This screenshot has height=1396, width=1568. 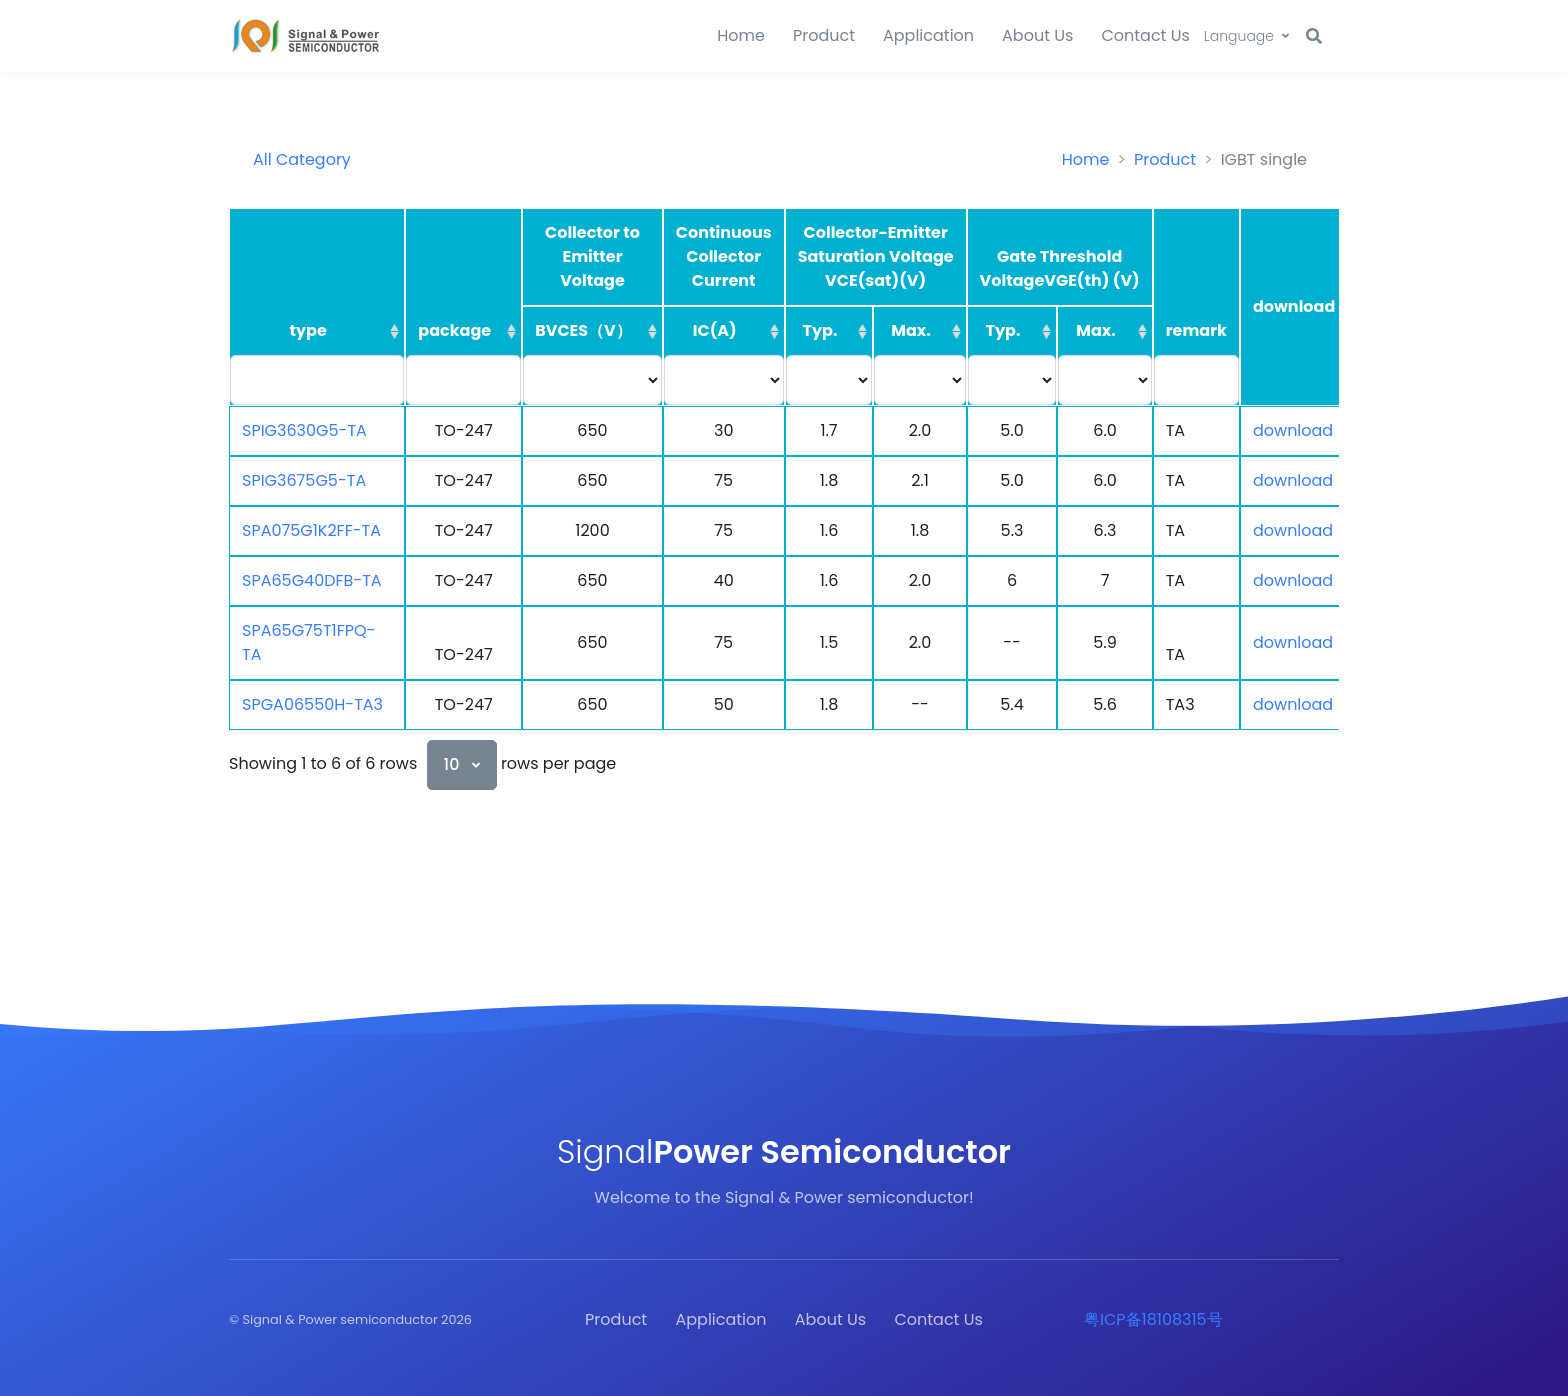 What do you see at coordinates (304, 480) in the screenshot?
I see `SPIG3675G5-TA` at bounding box center [304, 480].